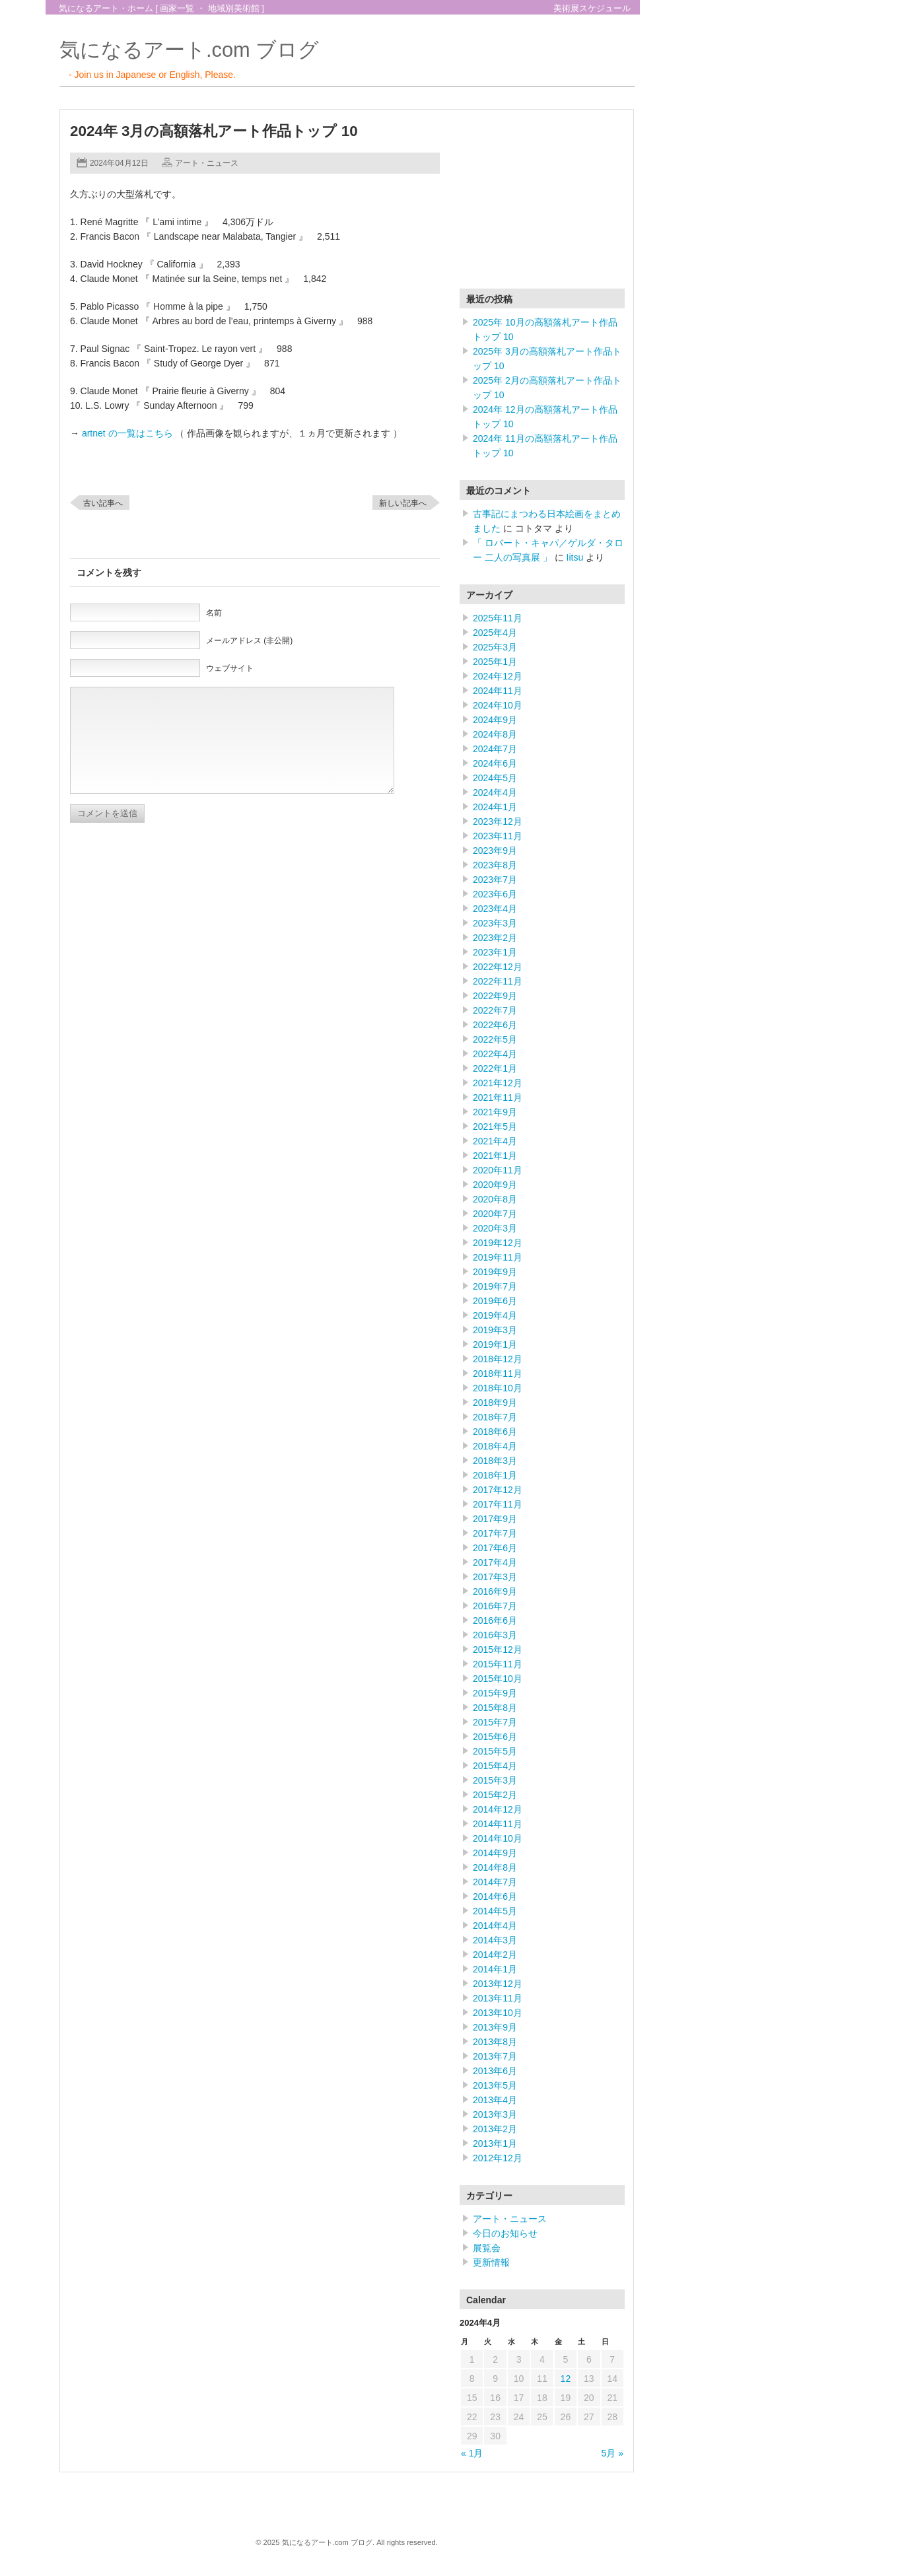 The width and height of the screenshot is (906, 2576). What do you see at coordinates (495, 1751) in the screenshot?
I see `2015年5月` at bounding box center [495, 1751].